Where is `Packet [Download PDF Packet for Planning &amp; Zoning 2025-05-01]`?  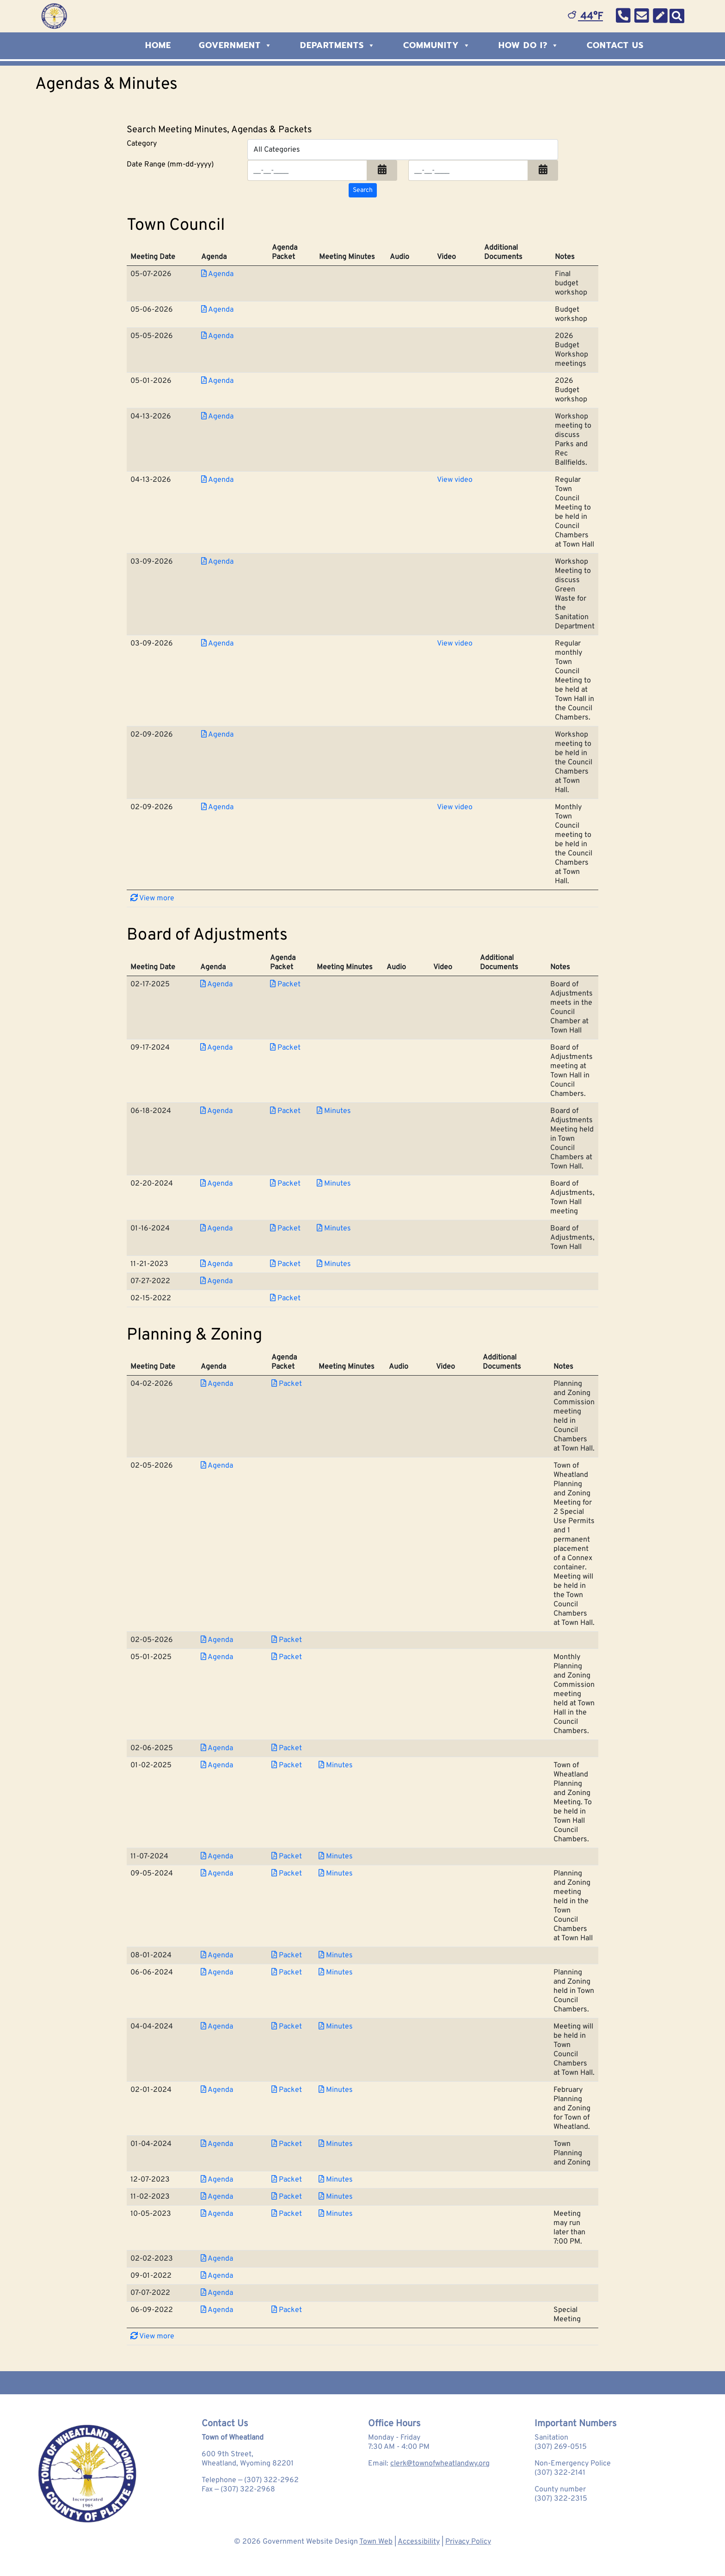
Packet [Download PDF Packet for Planning &amp; Zoning 2025-05-01] is located at coordinates (286, 1657).